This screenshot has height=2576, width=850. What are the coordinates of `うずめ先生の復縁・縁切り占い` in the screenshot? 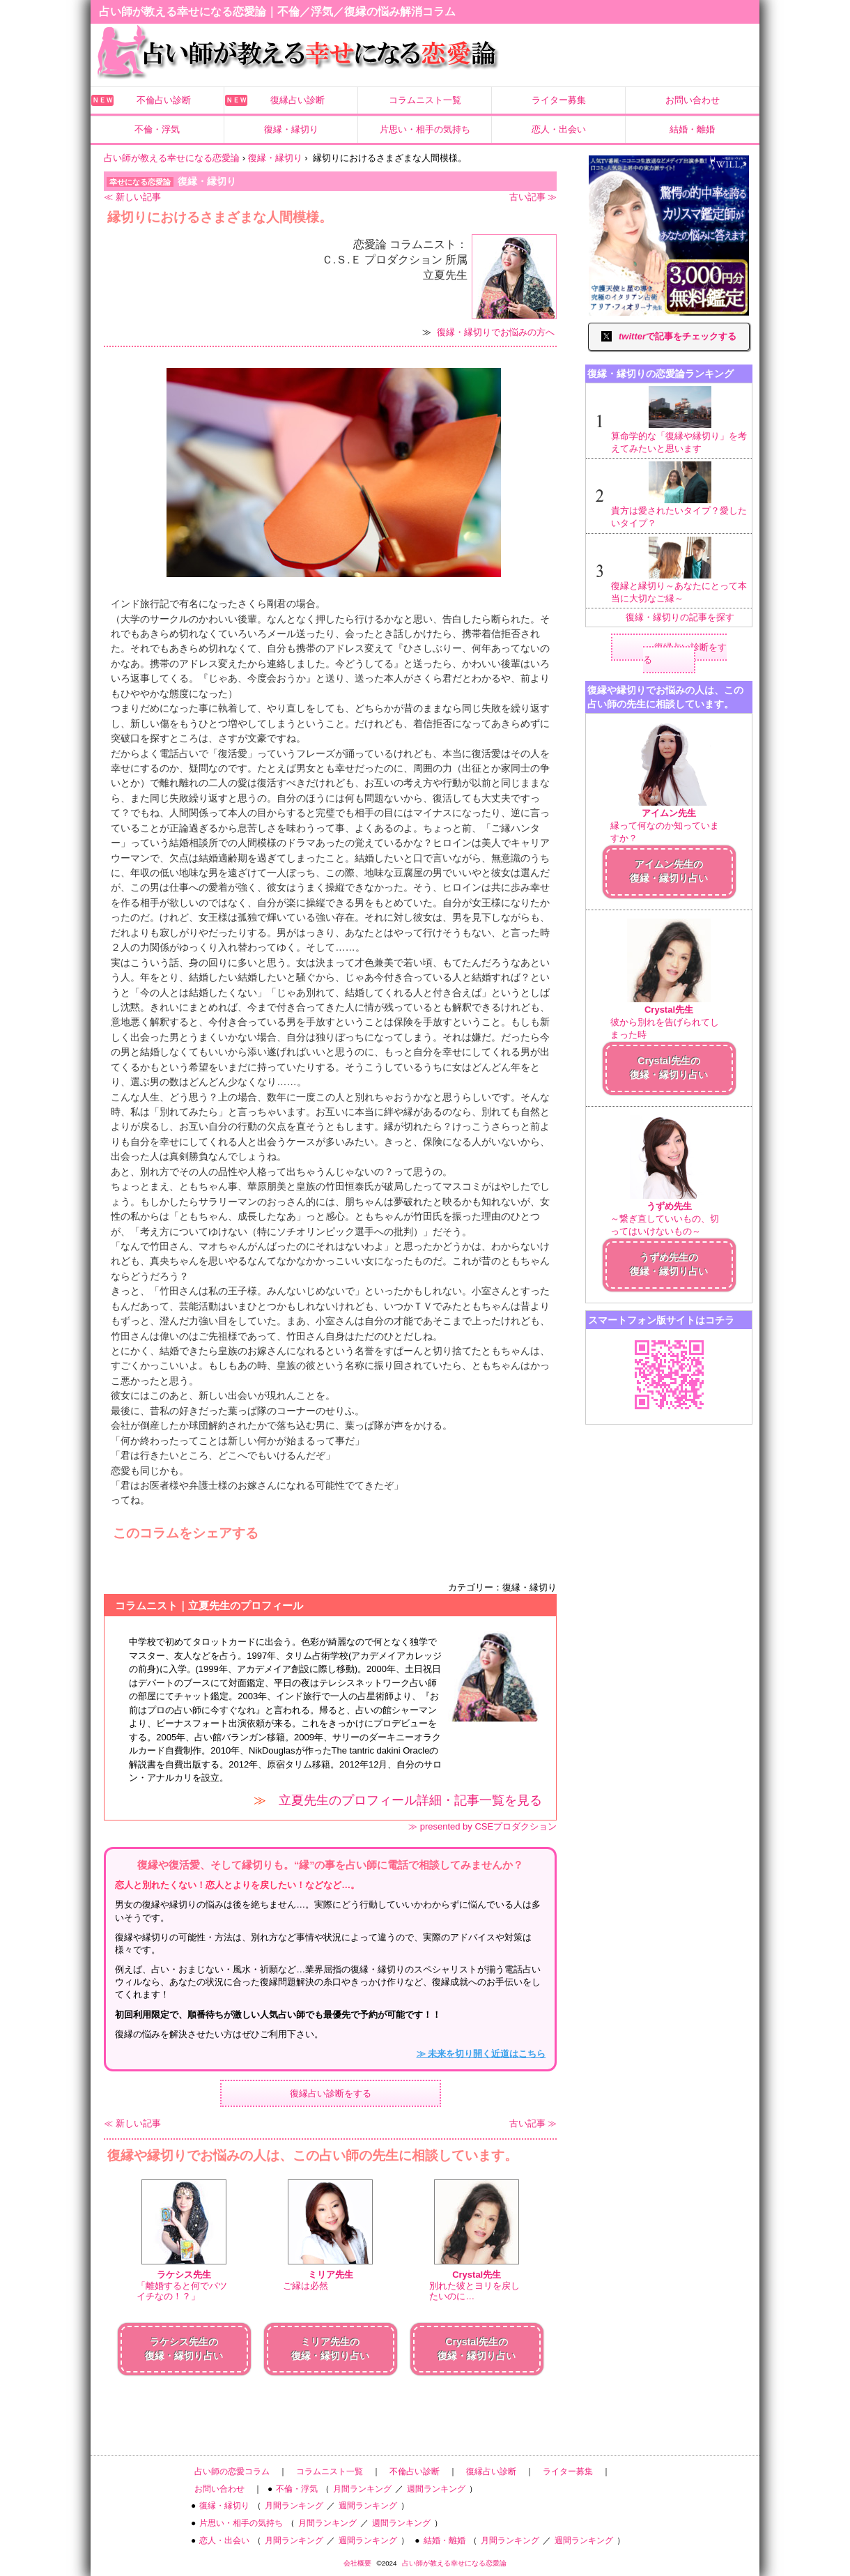 It's located at (669, 1264).